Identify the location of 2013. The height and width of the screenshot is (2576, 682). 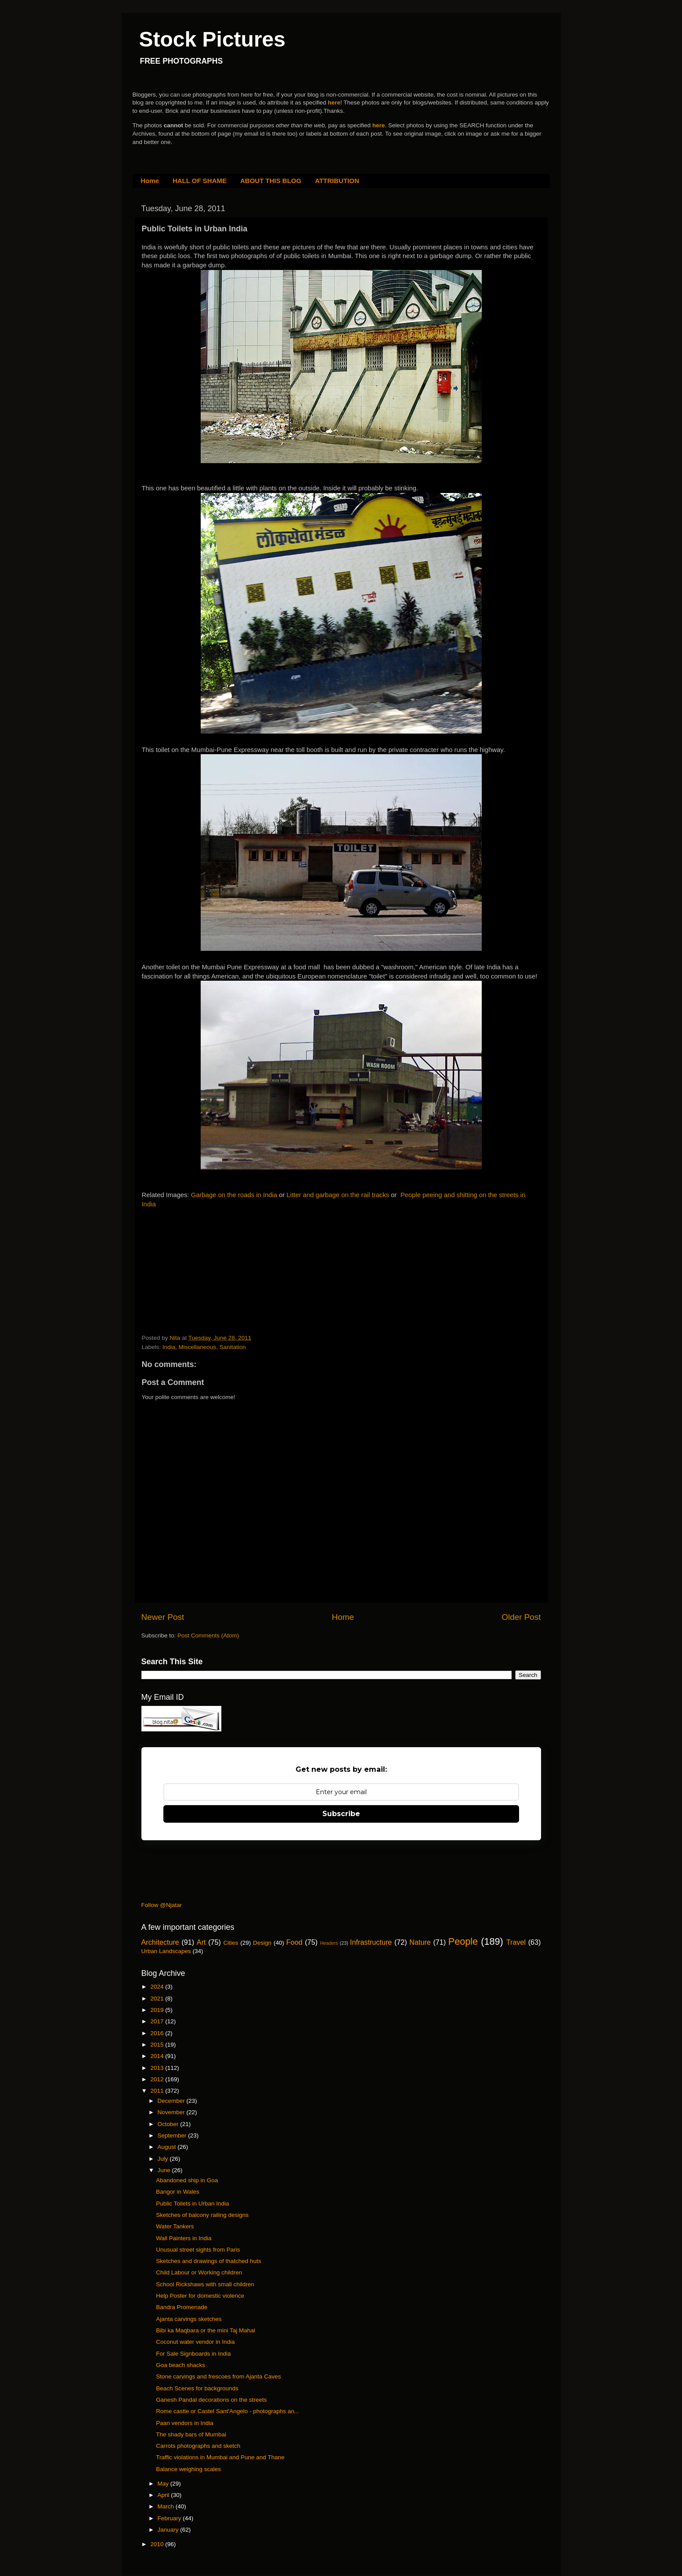
(157, 2068).